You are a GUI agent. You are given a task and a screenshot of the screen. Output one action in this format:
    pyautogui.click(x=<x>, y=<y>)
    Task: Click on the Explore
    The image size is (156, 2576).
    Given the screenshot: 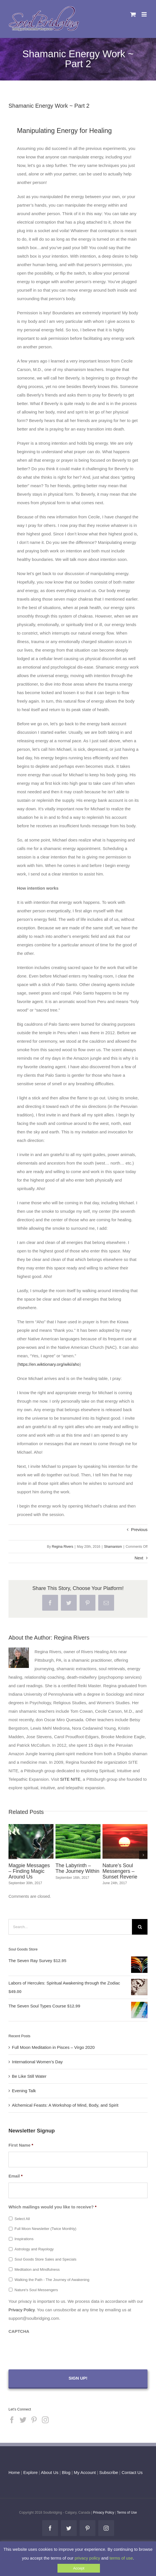 What is the action you would take?
    pyautogui.click(x=30, y=2472)
    